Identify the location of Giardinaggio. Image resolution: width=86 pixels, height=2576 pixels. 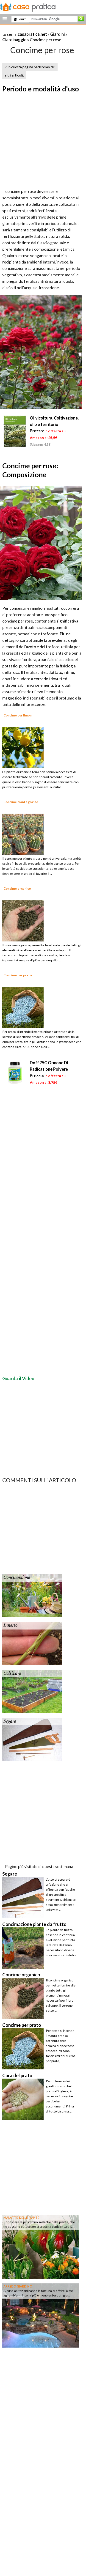
(14, 39).